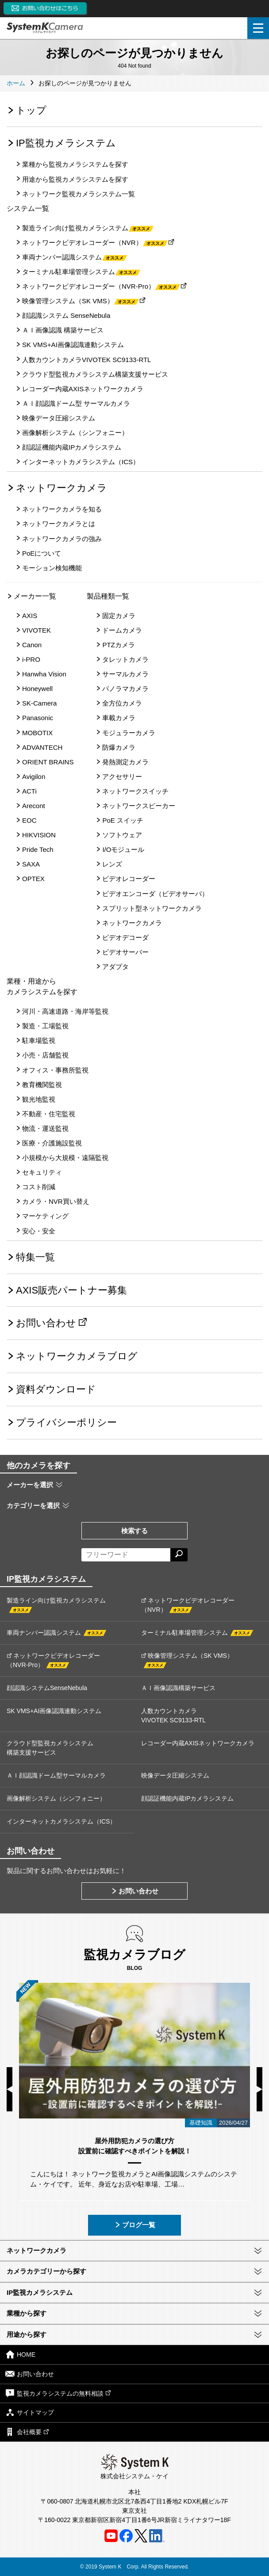 The height and width of the screenshot is (2576, 269). What do you see at coordinates (122, 835) in the screenshot?
I see `ソフトウェア` at bounding box center [122, 835].